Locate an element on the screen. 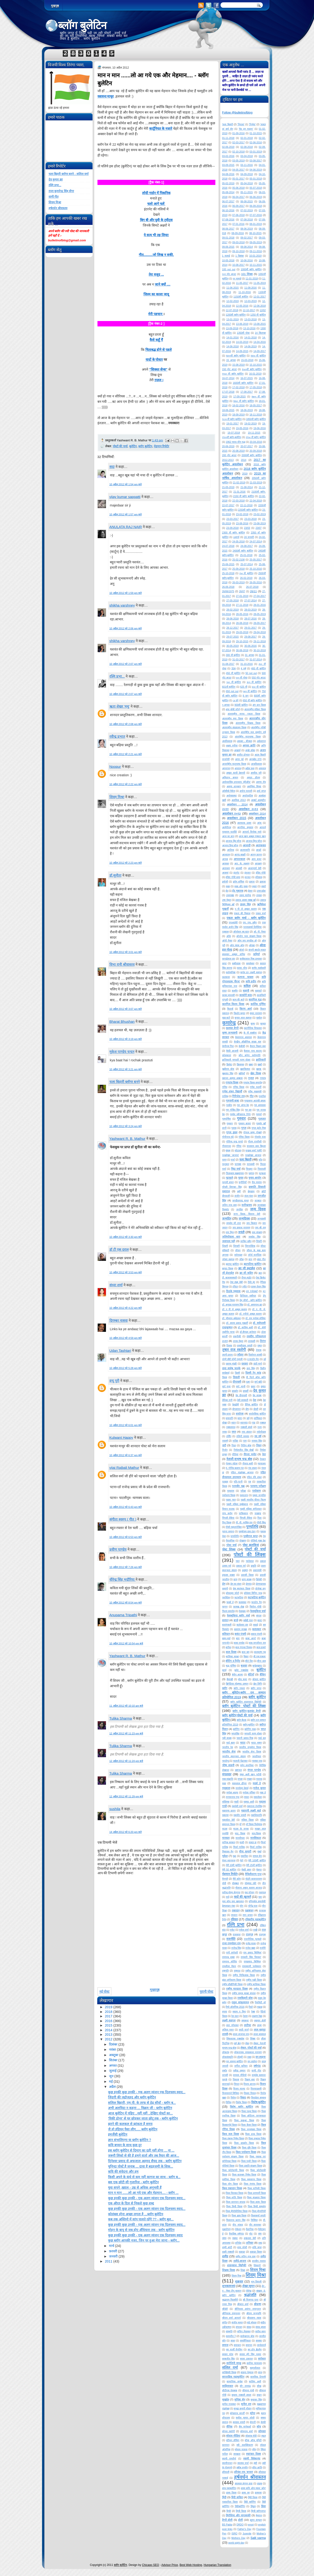  नववर्ष is located at coordinates (225, 1440).